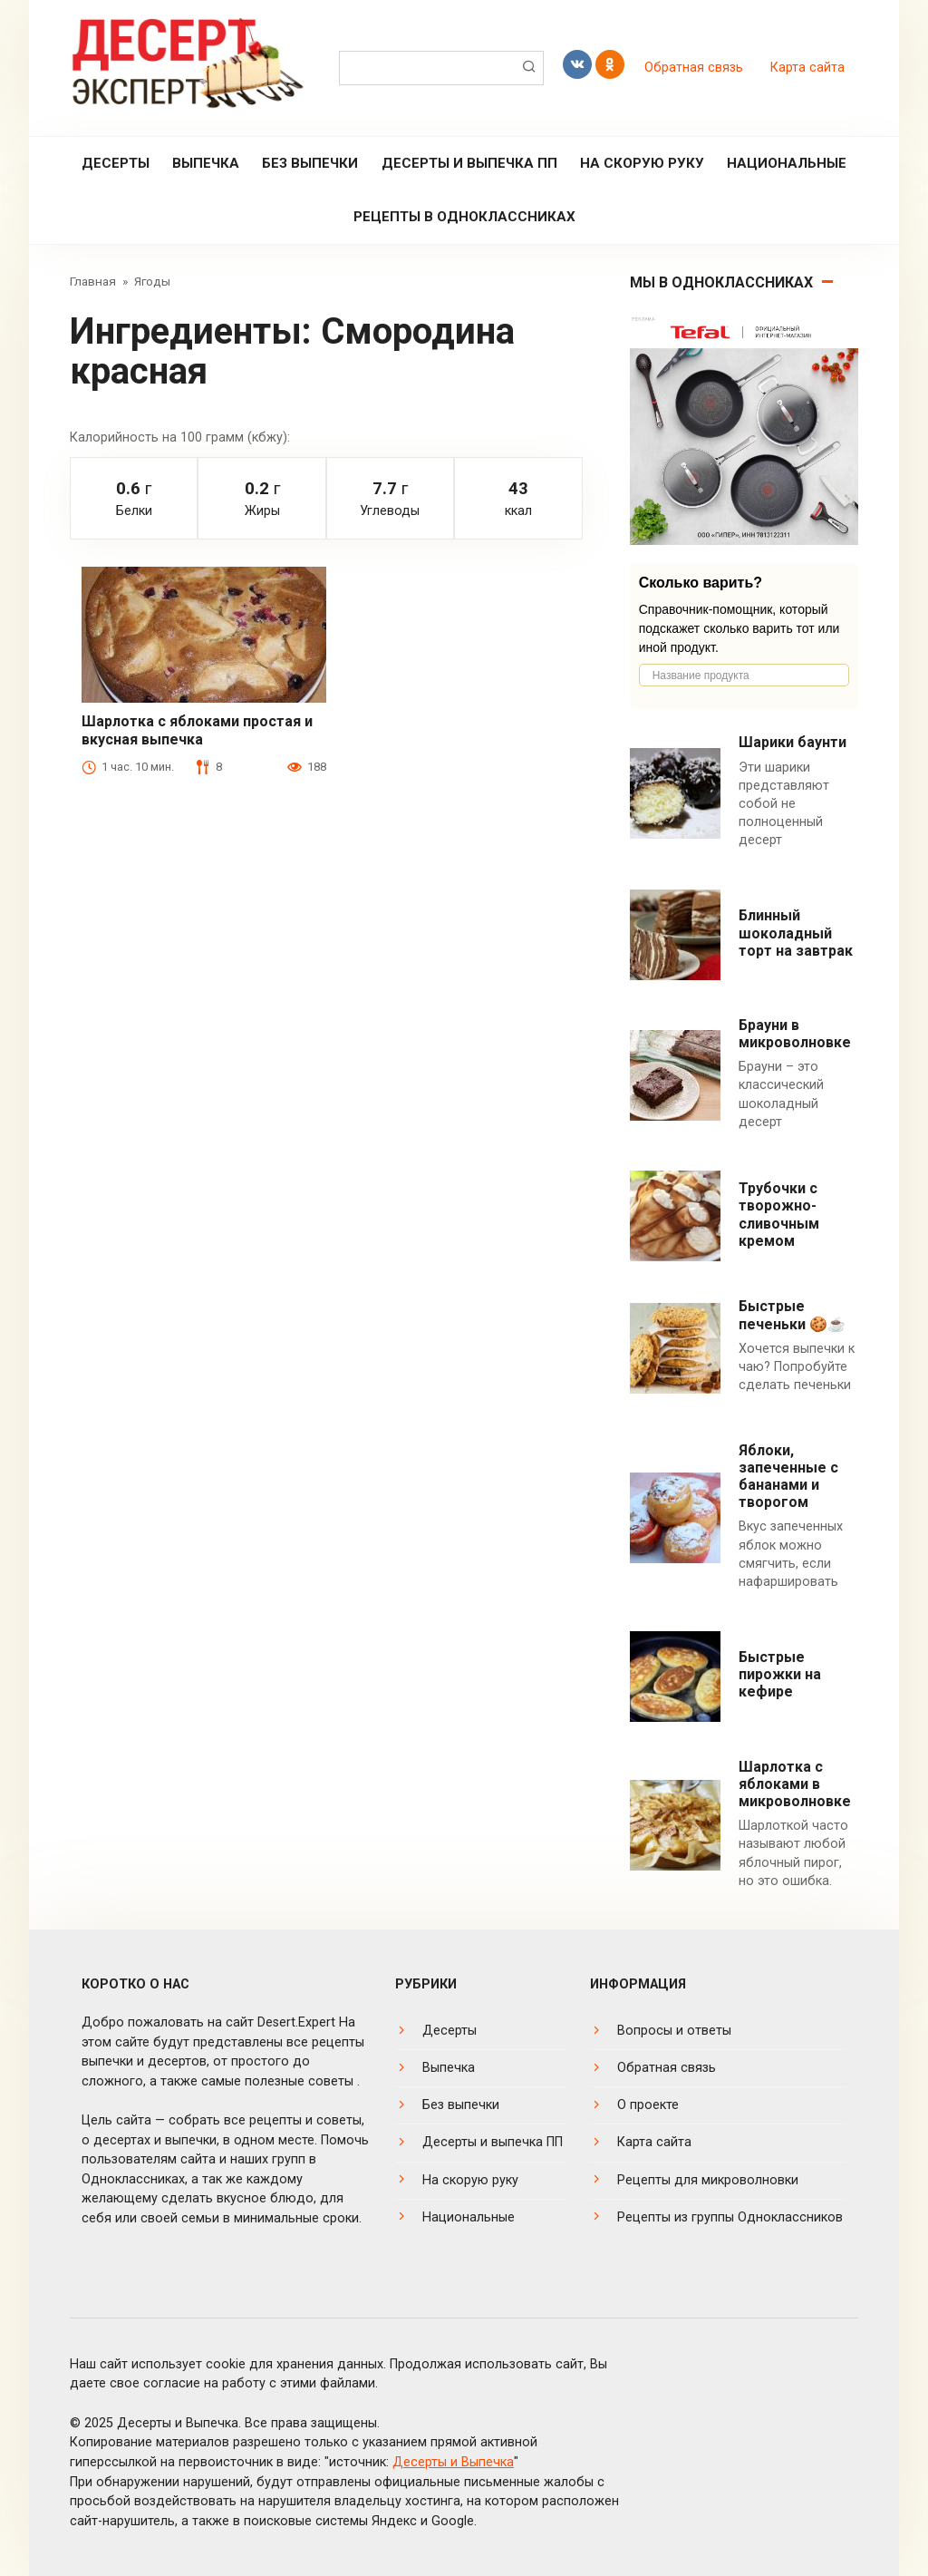 The height and width of the screenshot is (2576, 928). What do you see at coordinates (796, 932) in the screenshot?
I see `Блинный шоколадный торт на завтрак` at bounding box center [796, 932].